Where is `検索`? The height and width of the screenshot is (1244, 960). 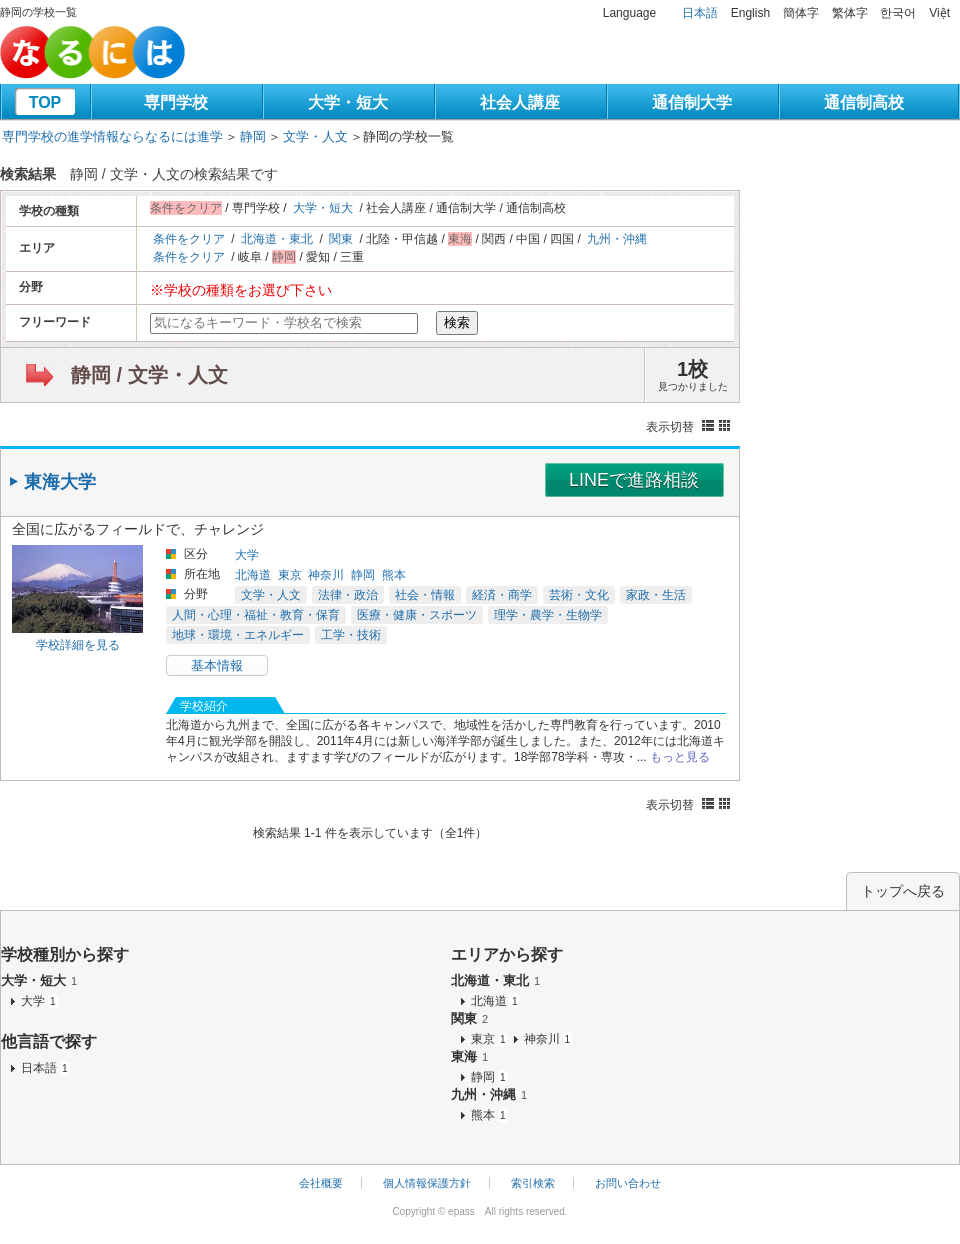 検索 is located at coordinates (457, 322).